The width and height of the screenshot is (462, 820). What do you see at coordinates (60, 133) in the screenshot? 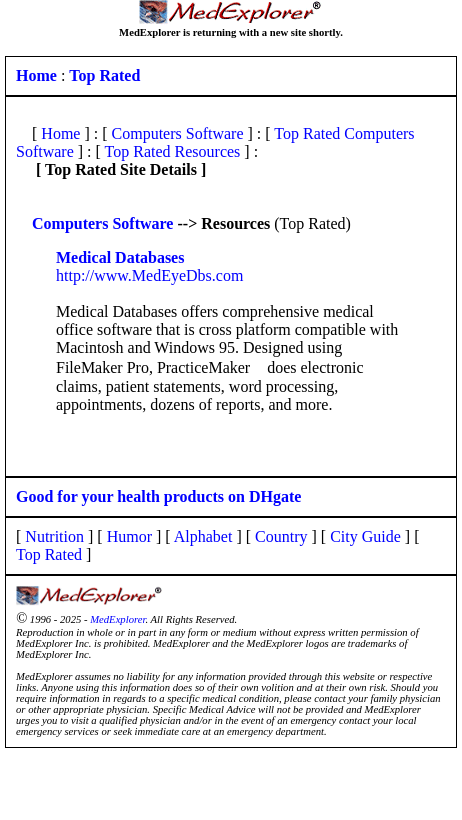
I see `Home` at bounding box center [60, 133].